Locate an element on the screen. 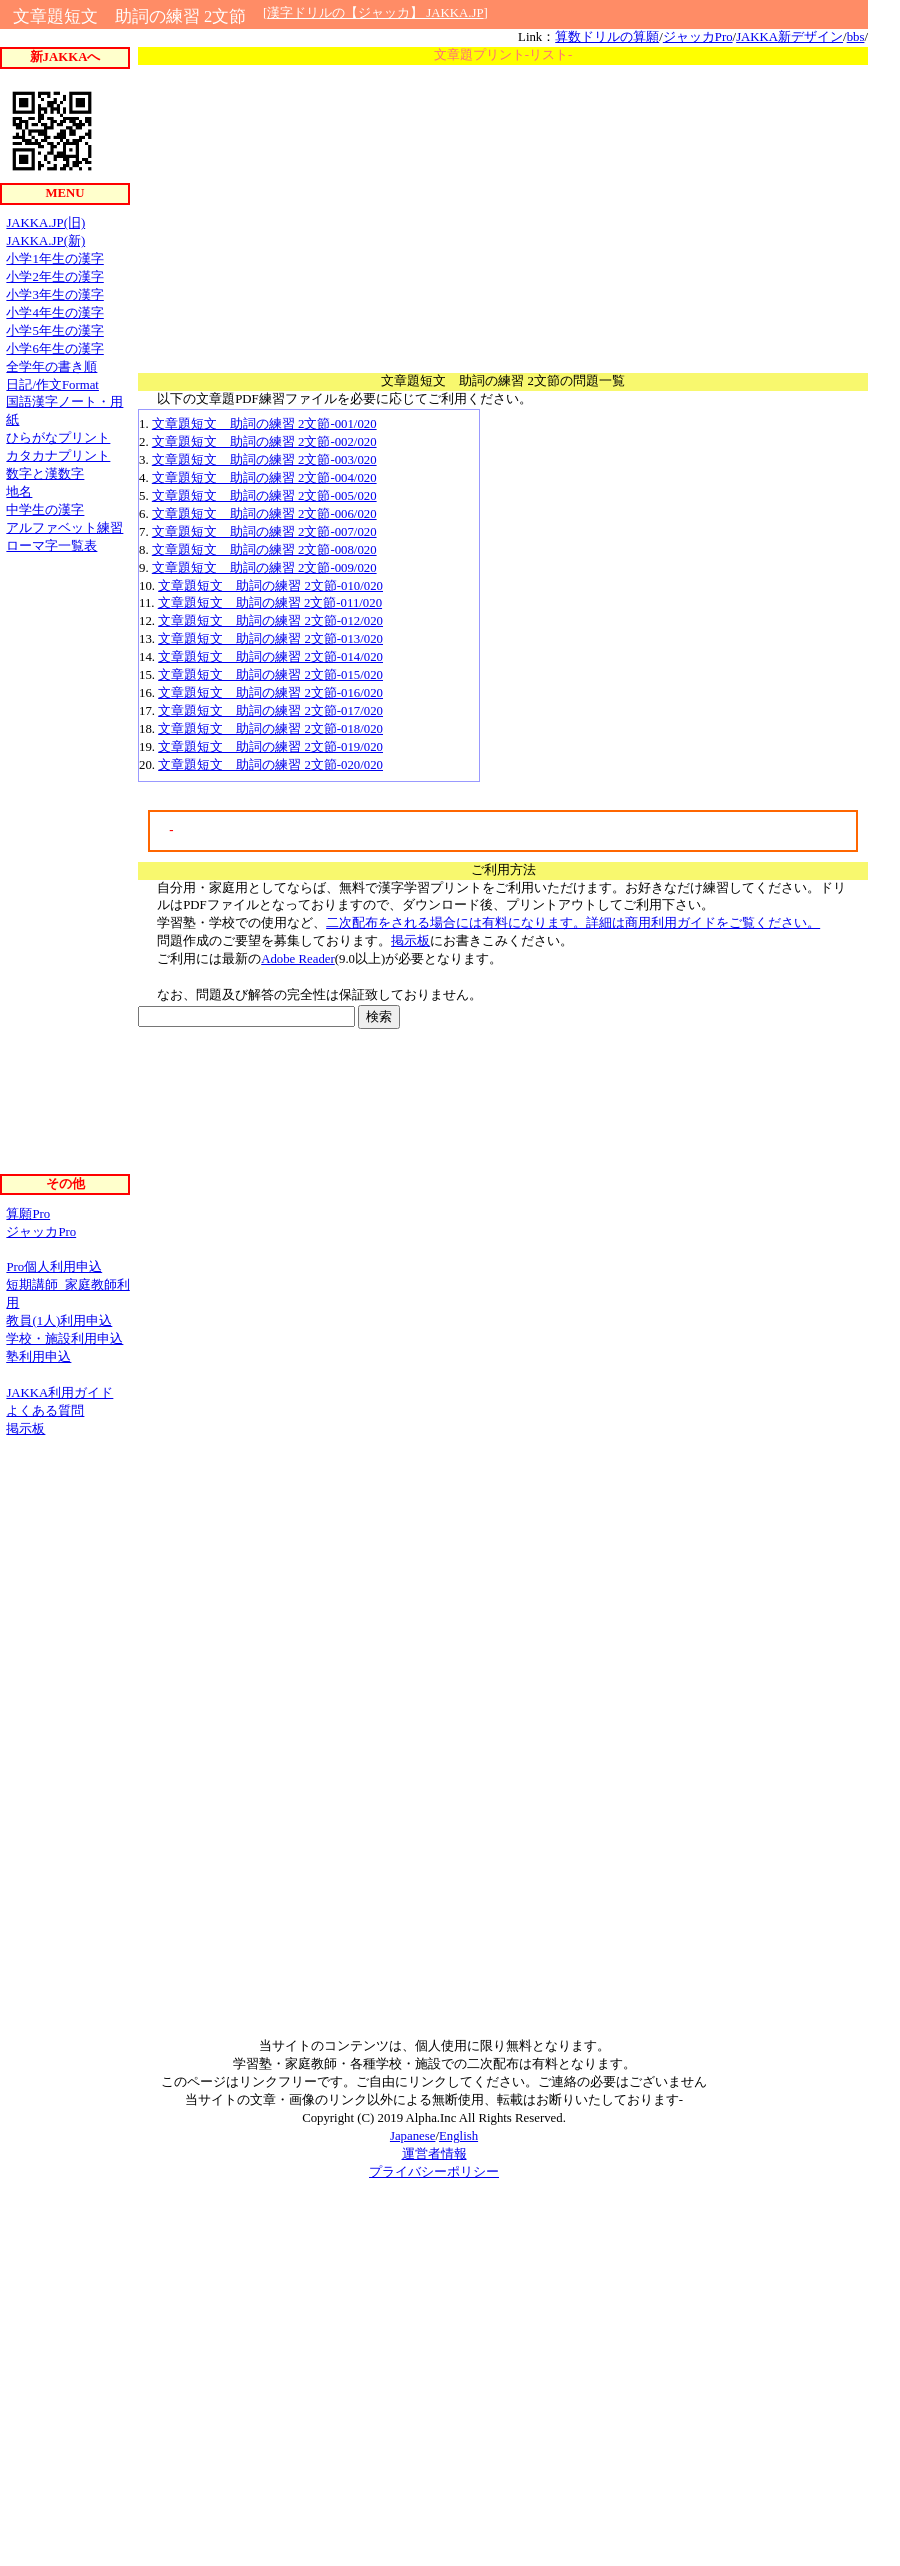 The image size is (900, 2566). アルファベット練習 is located at coordinates (64, 528).